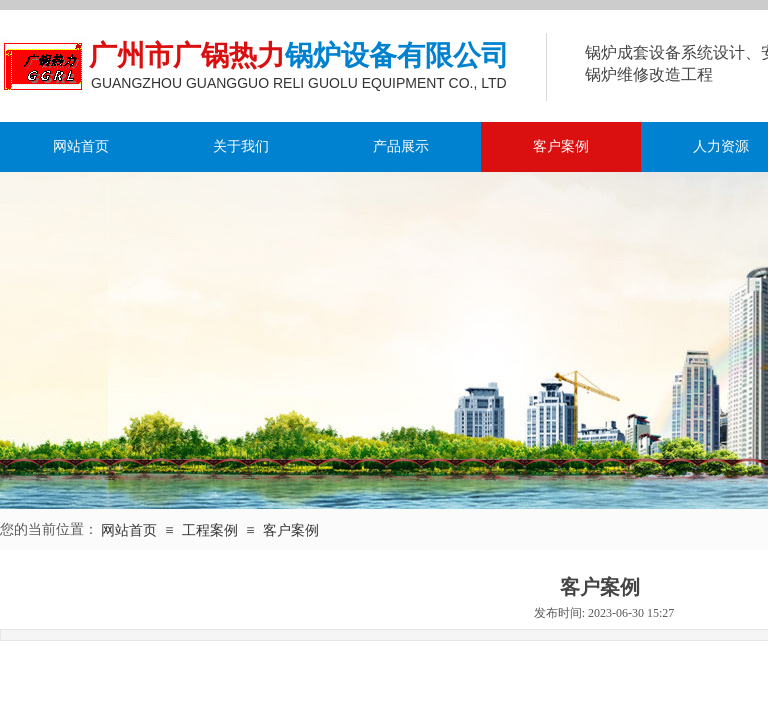 This screenshot has width=768, height=720. Describe the element at coordinates (81, 146) in the screenshot. I see `网站首页` at that location.